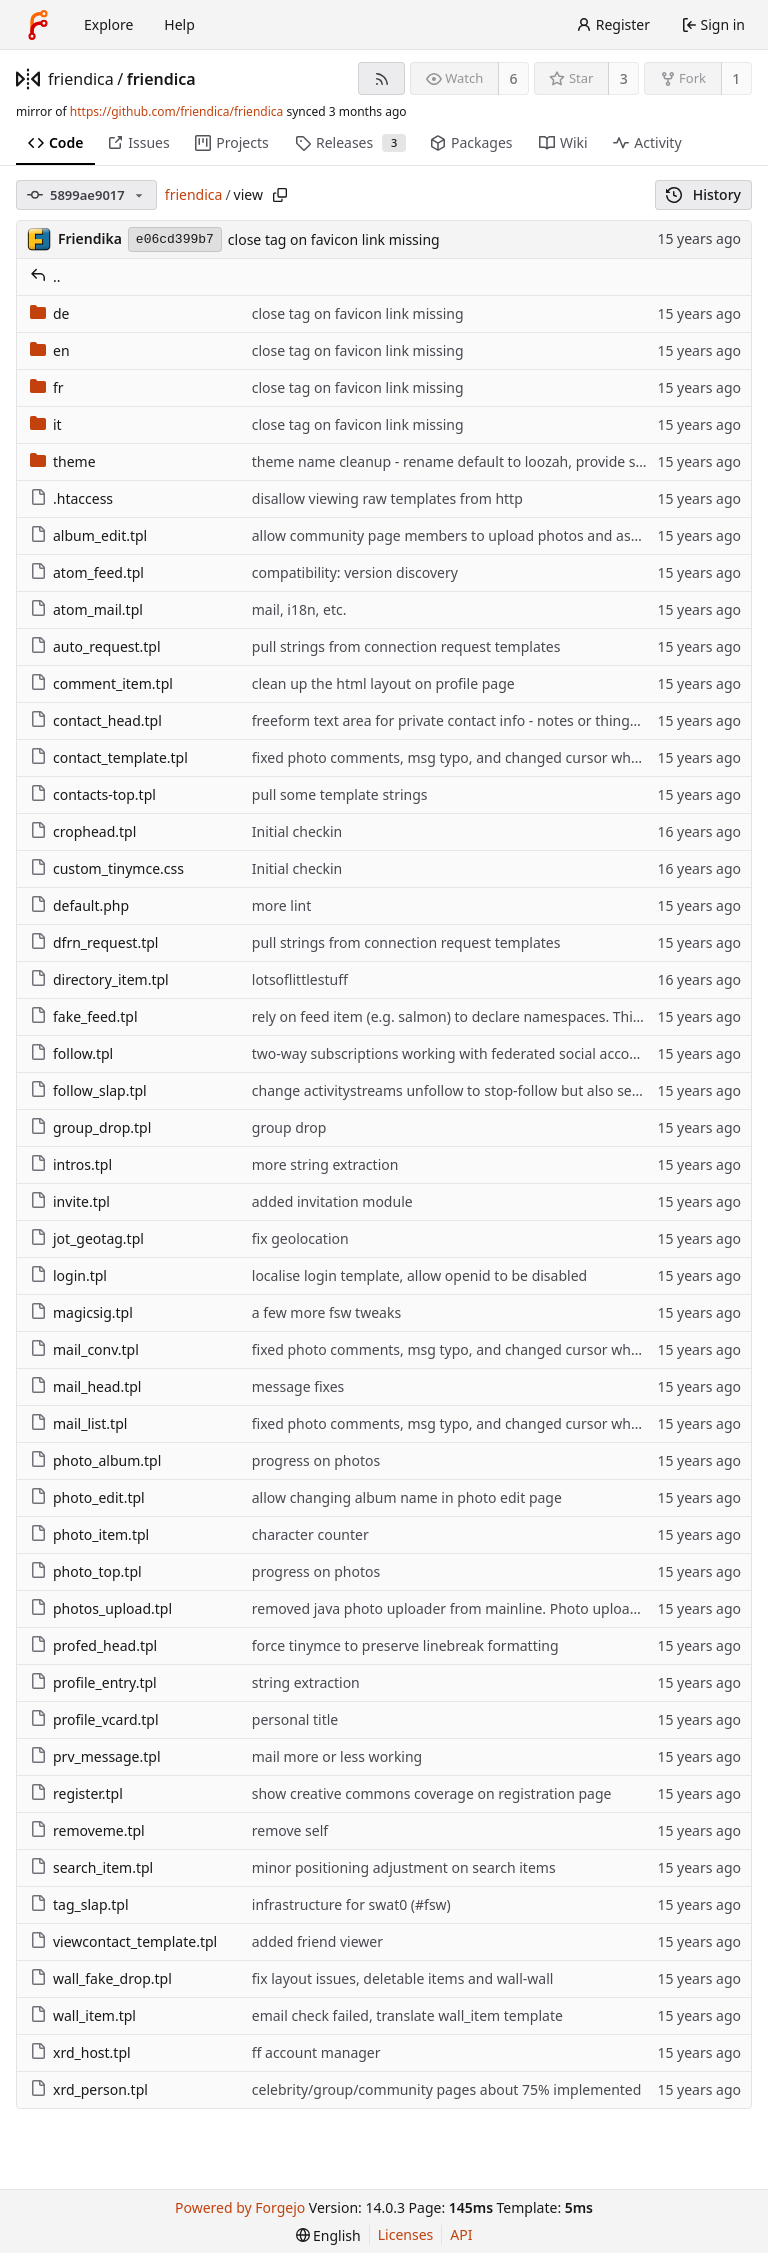 The width and height of the screenshot is (768, 2253). I want to click on two-way subscriptions working with federated social accounts, so click(455, 1053).